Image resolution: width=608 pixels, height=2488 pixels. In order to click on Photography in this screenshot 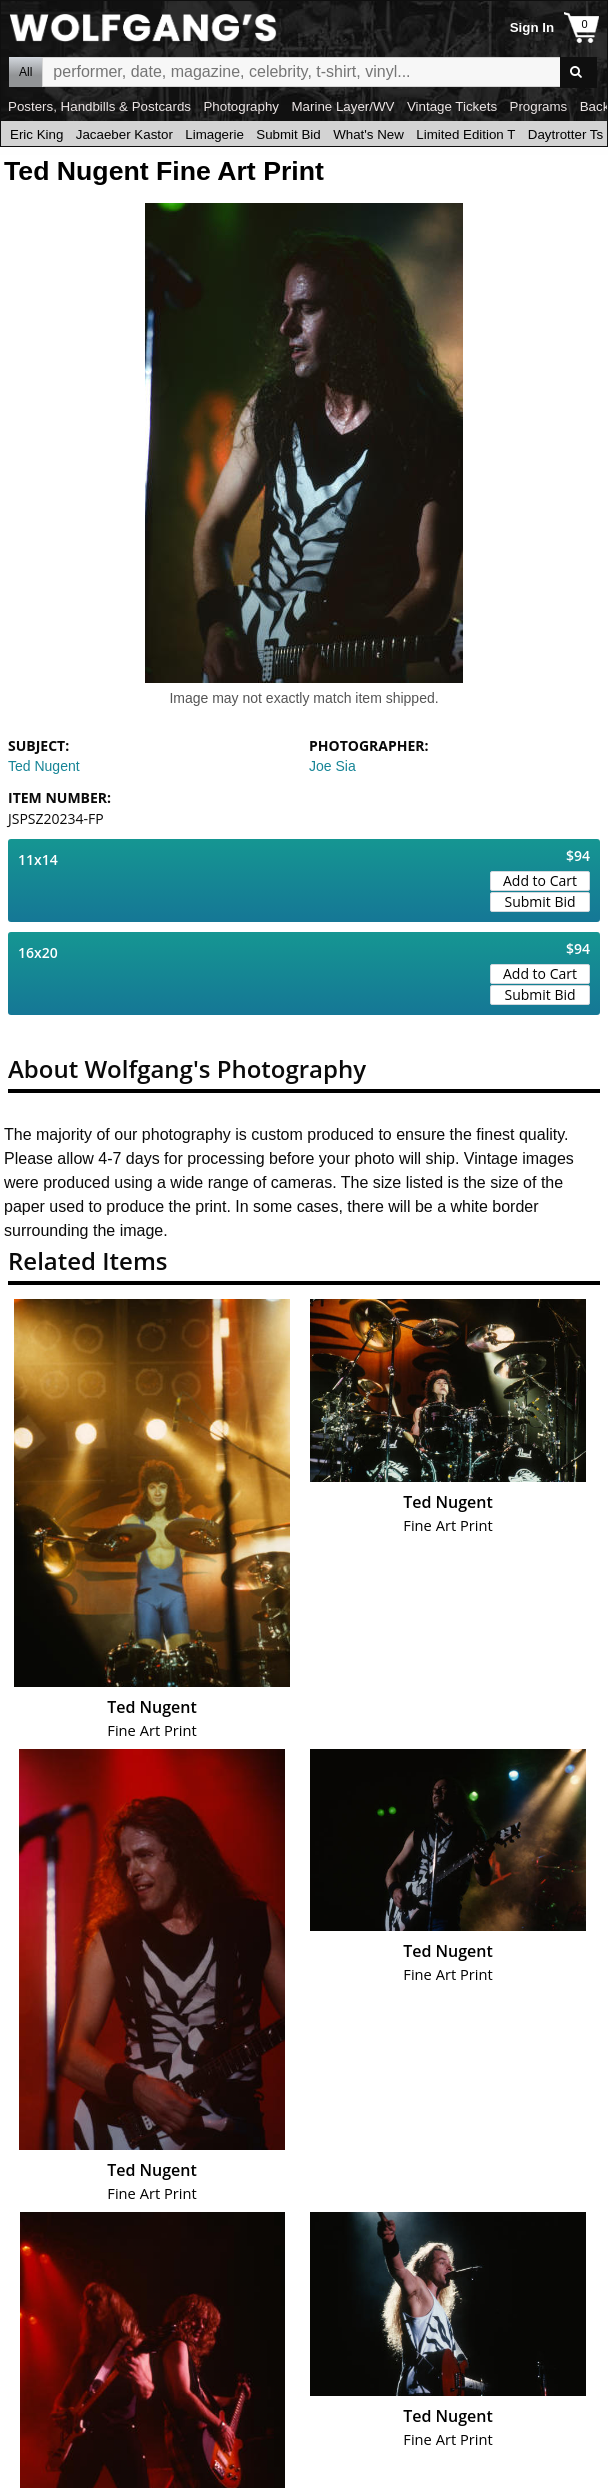, I will do `click(241, 106)`.